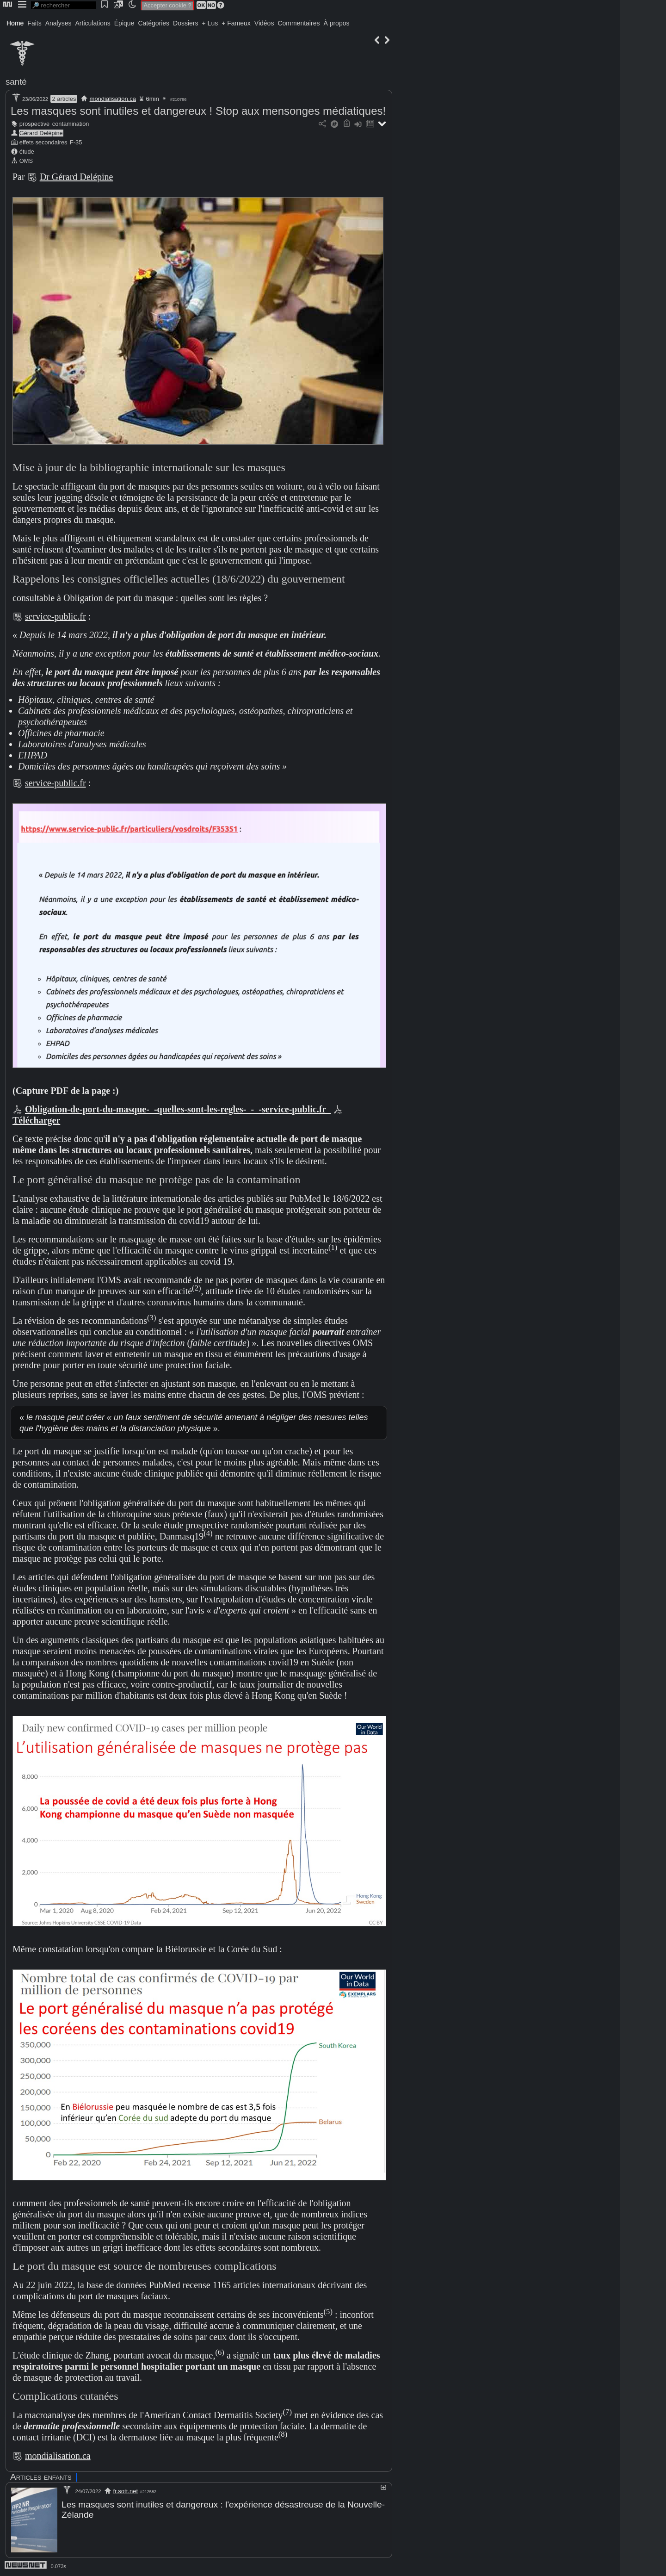 Image resolution: width=666 pixels, height=2576 pixels. Describe the element at coordinates (34, 123) in the screenshot. I see `prospective` at that location.